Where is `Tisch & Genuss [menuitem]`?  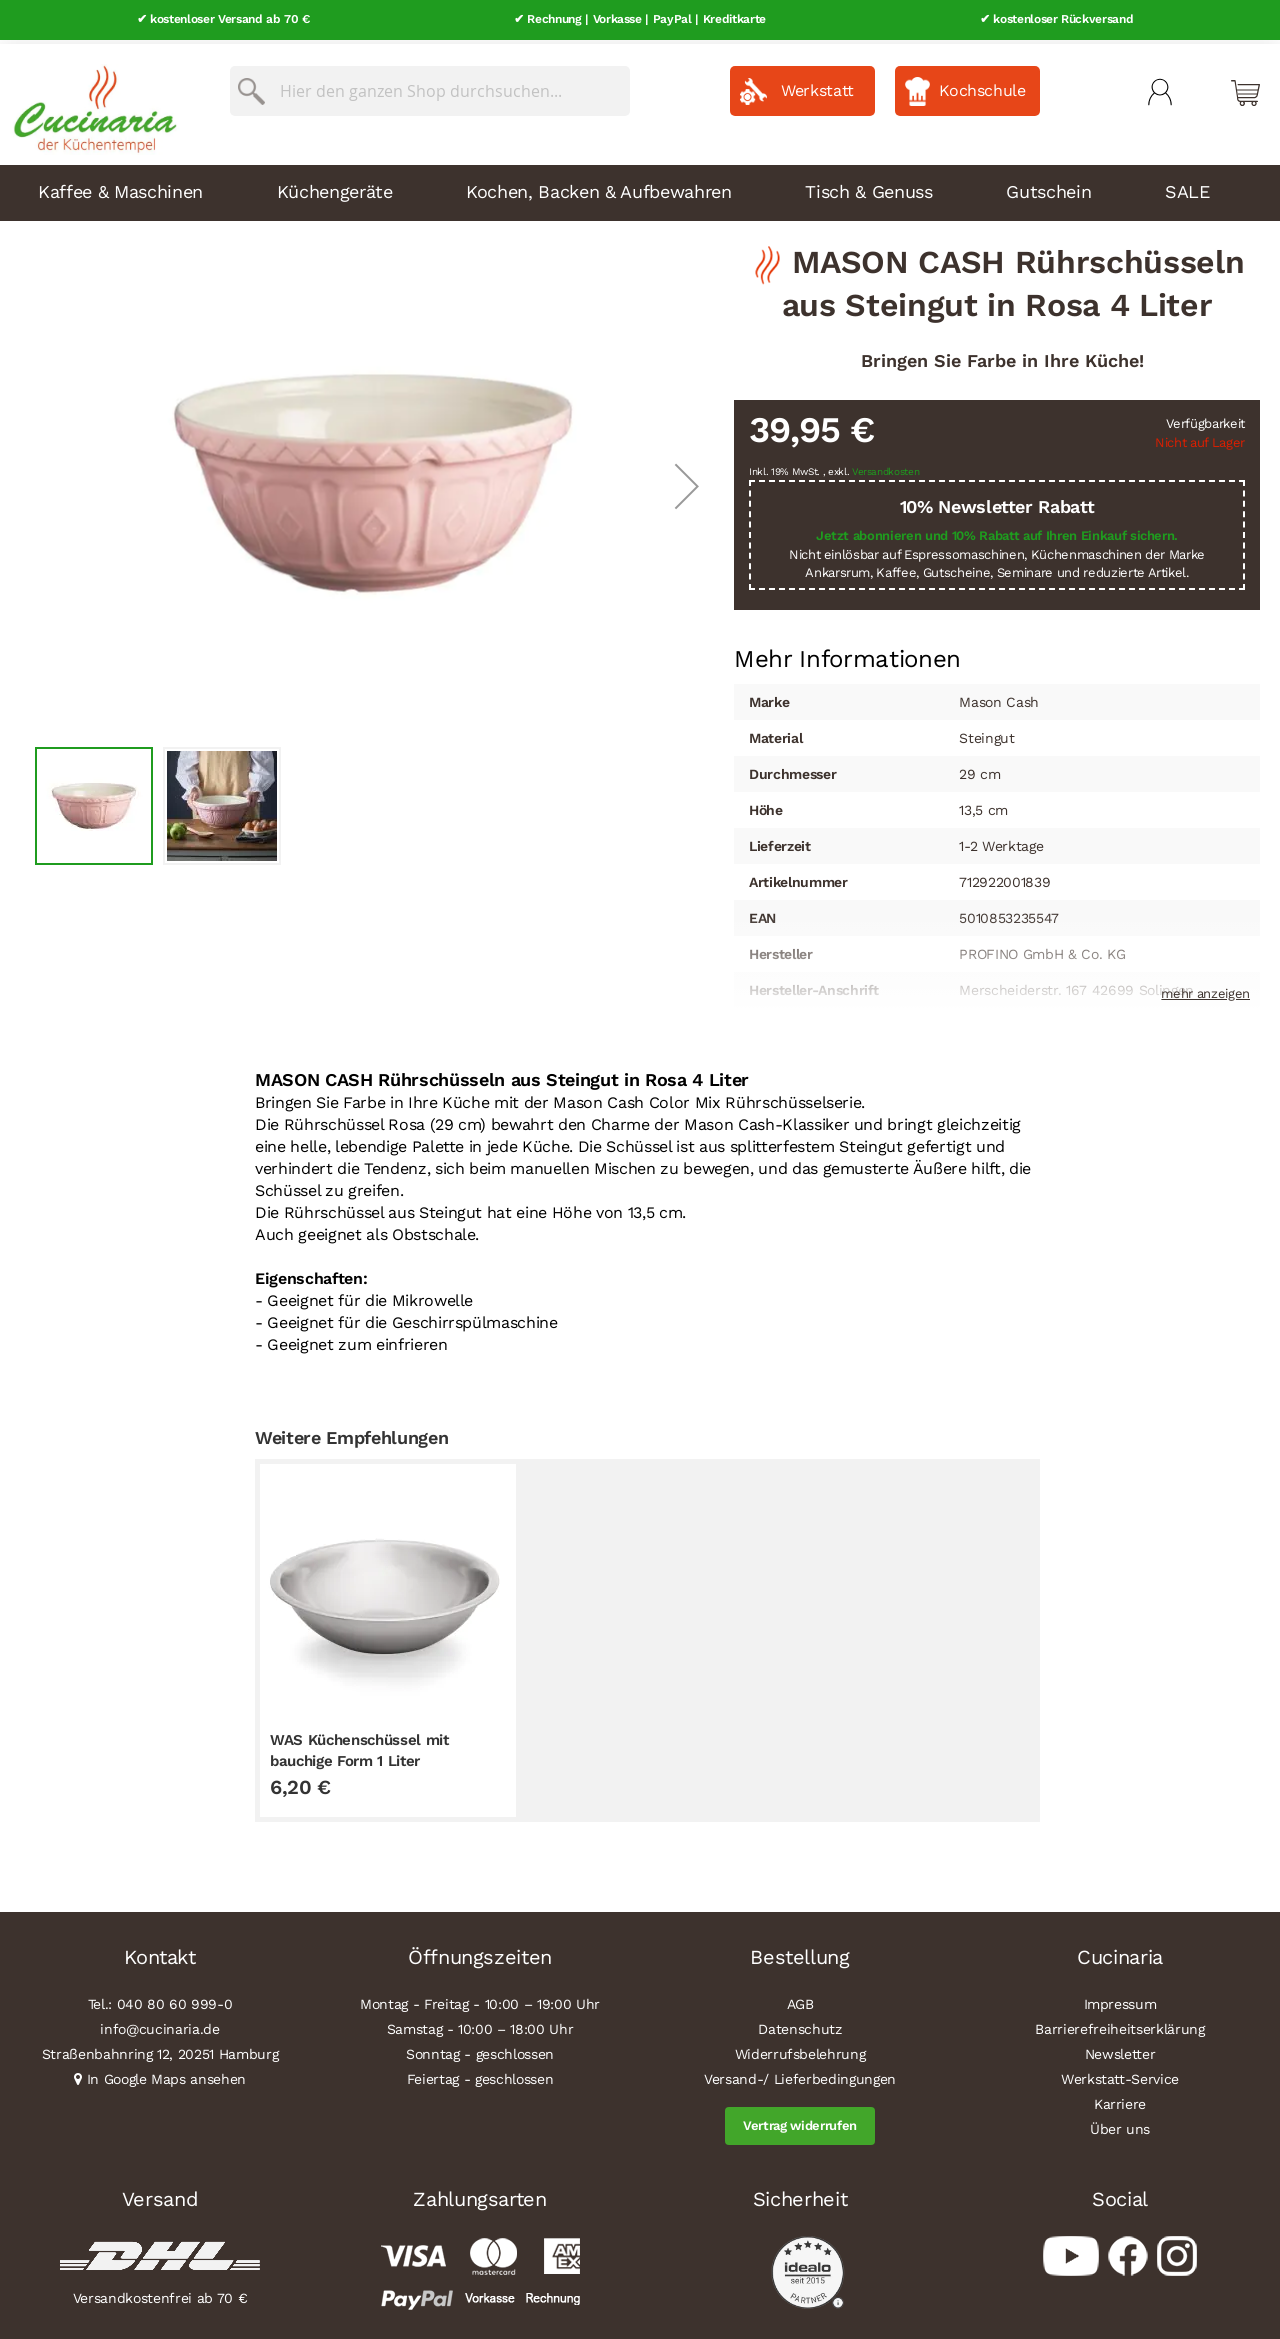 Tisch & Genuss [menuitem] is located at coordinates (868, 186).